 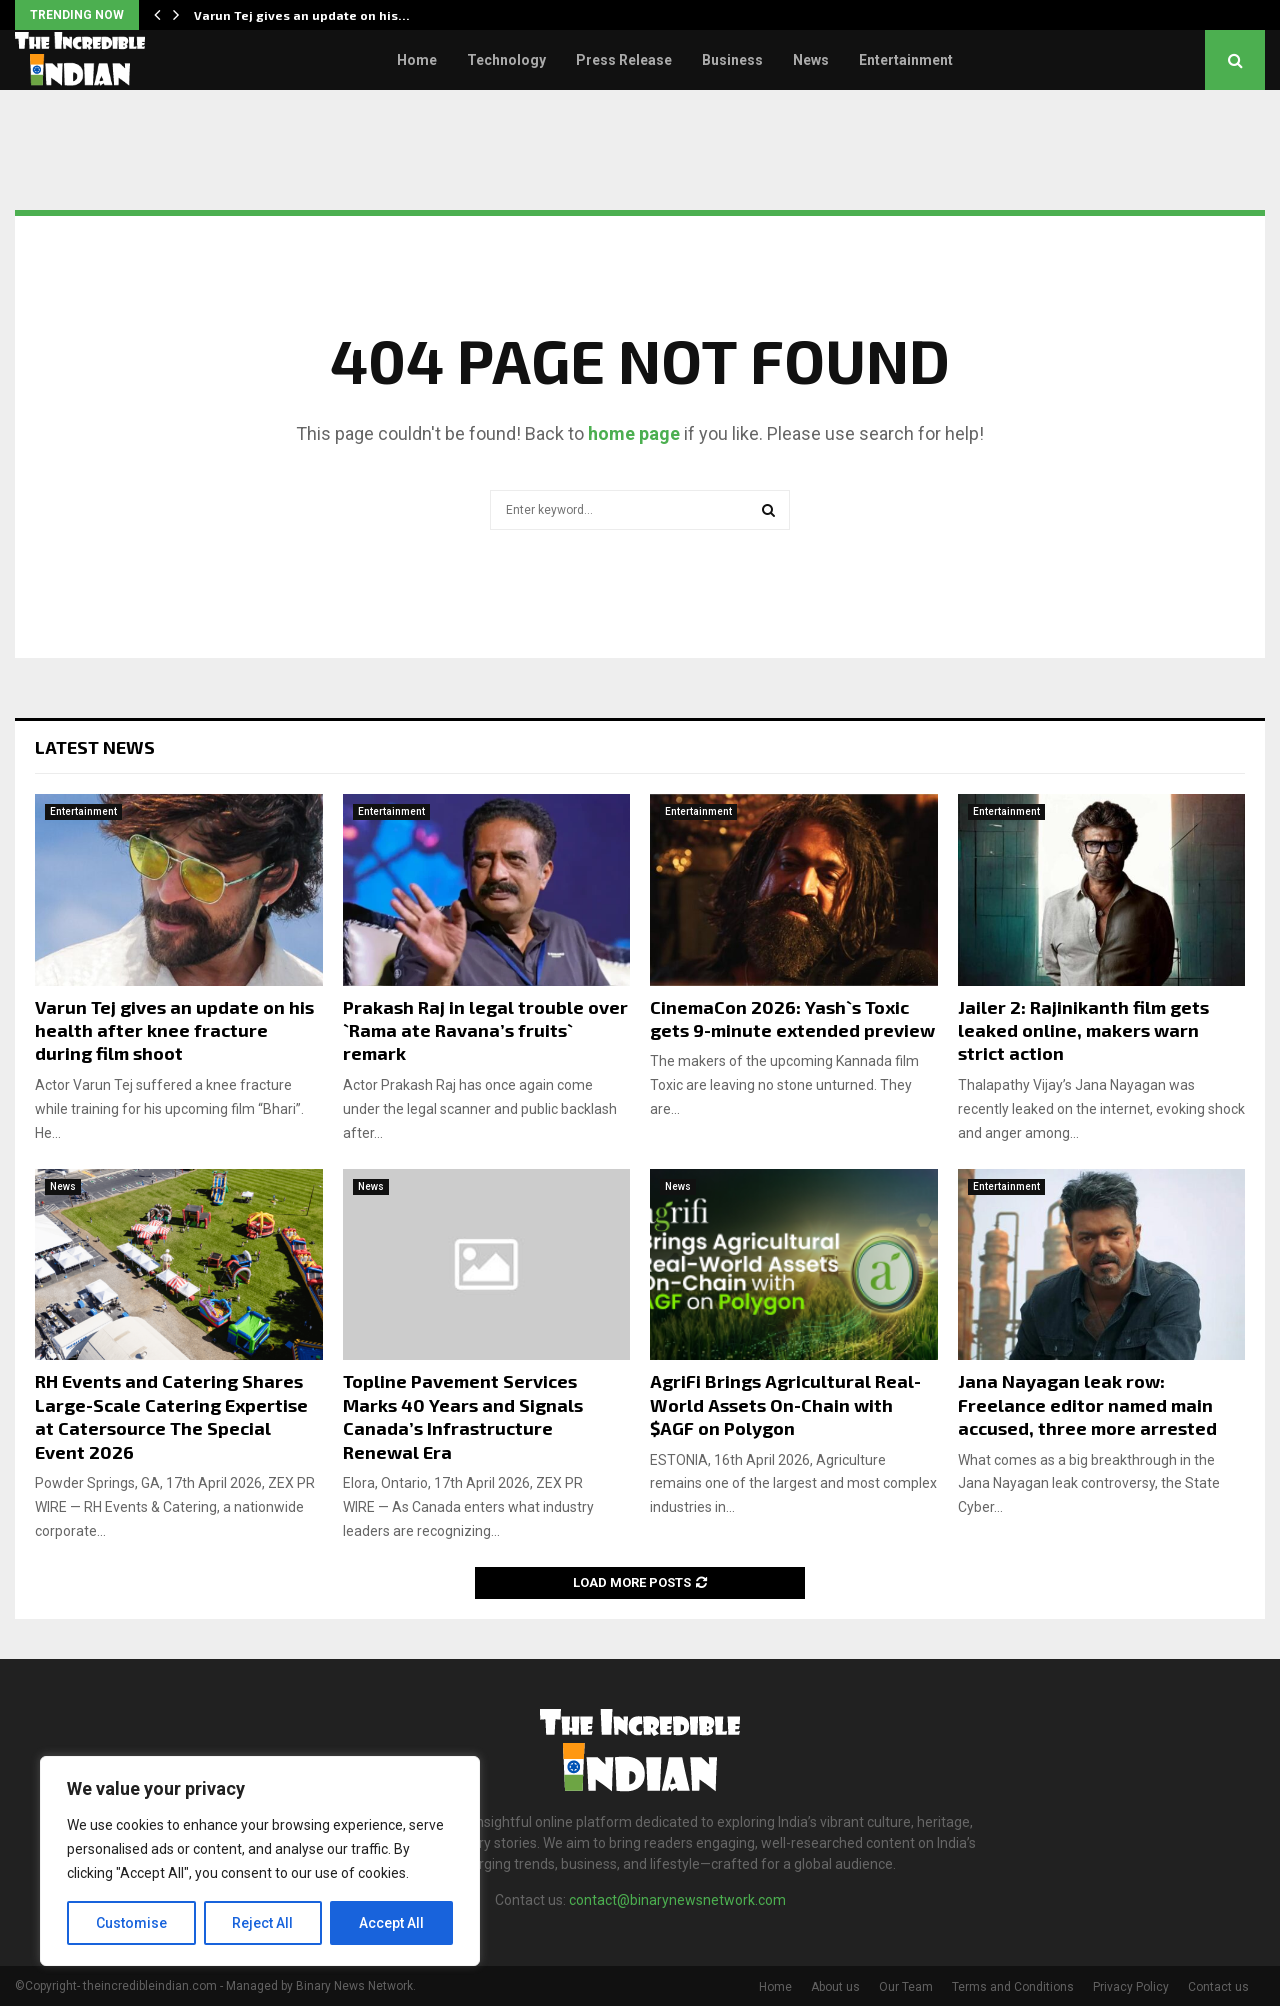 What do you see at coordinates (302, 15) in the screenshot?
I see `Varun Tej gives an update on his…` at bounding box center [302, 15].